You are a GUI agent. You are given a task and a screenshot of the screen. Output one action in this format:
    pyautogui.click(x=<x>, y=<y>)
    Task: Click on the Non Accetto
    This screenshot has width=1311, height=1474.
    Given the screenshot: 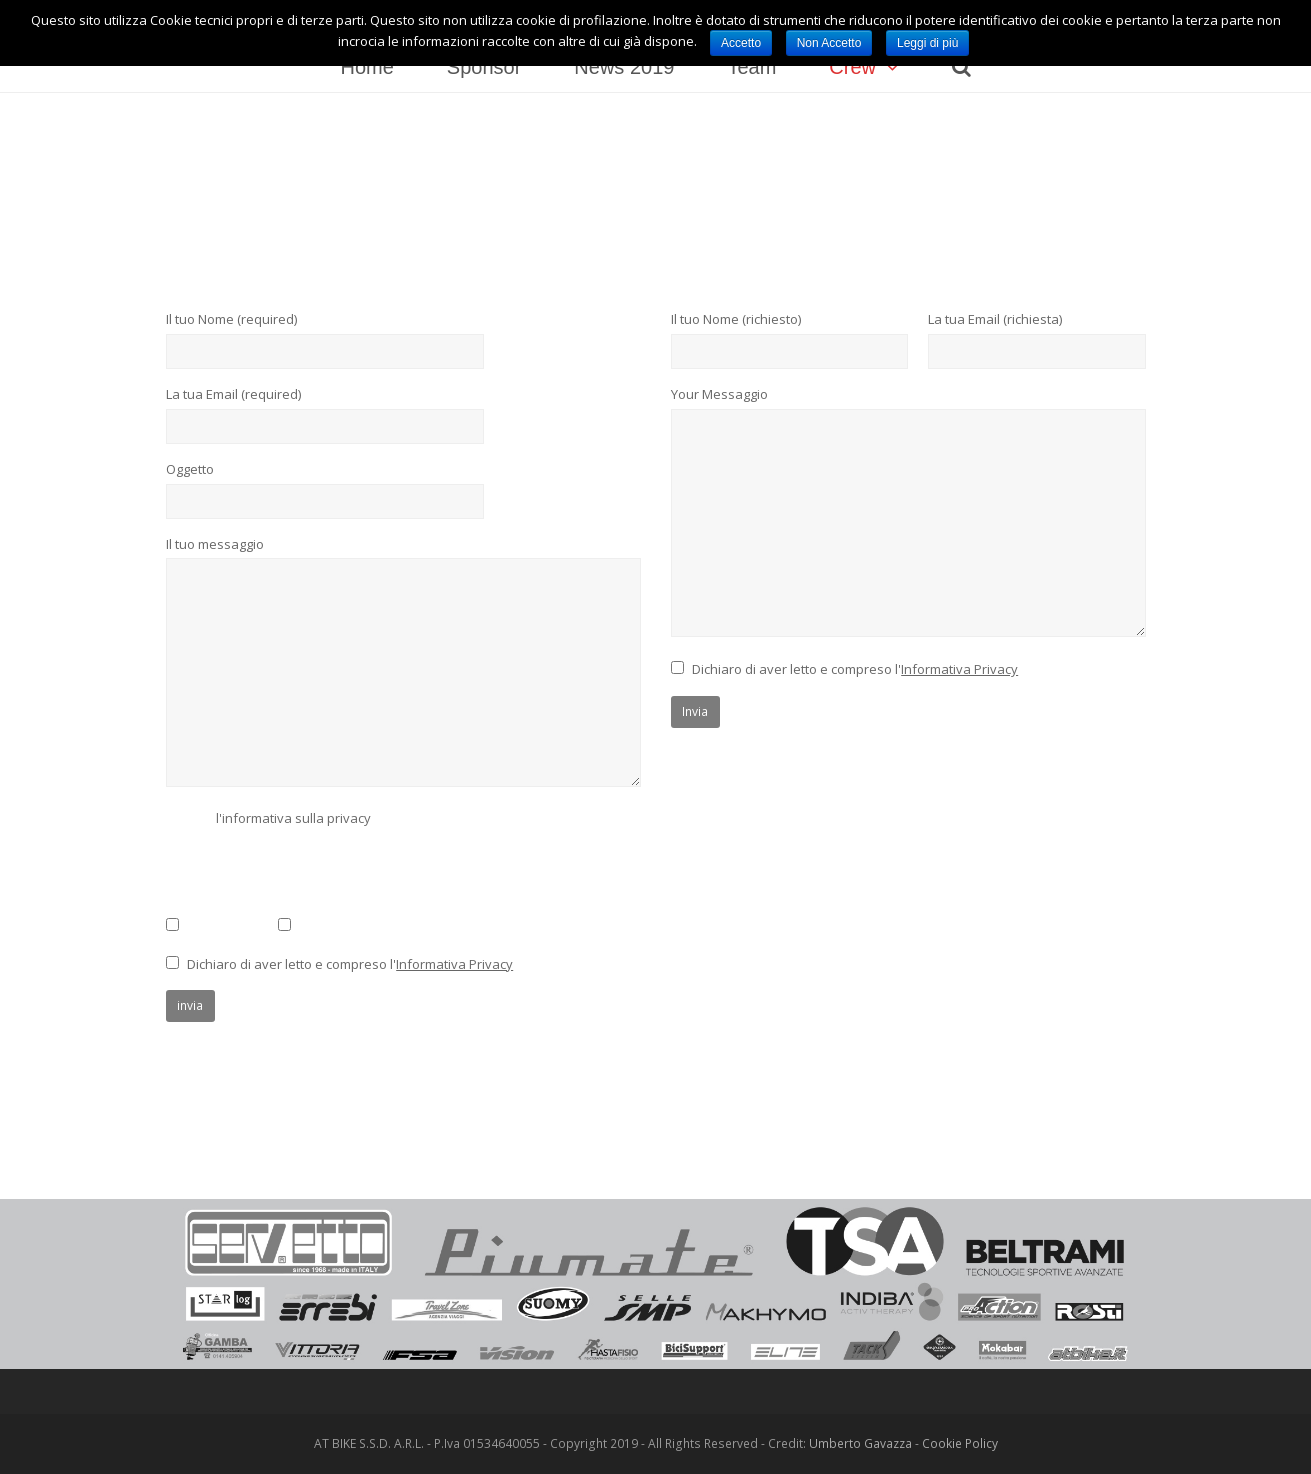 What is the action you would take?
    pyautogui.click(x=829, y=43)
    